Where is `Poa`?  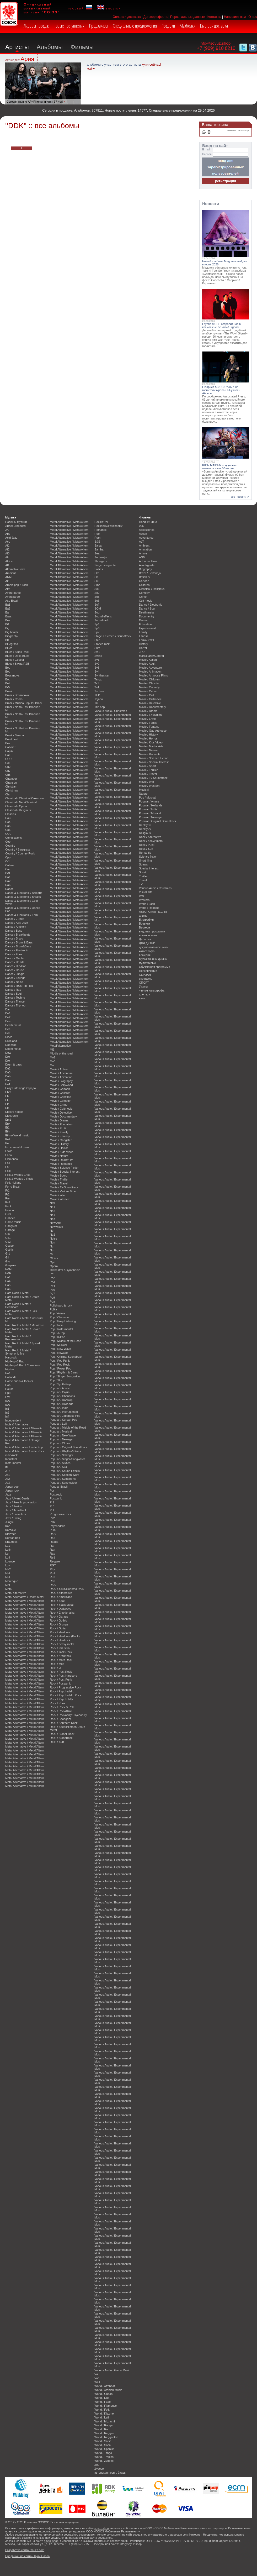
Poa is located at coordinates (52, 1301).